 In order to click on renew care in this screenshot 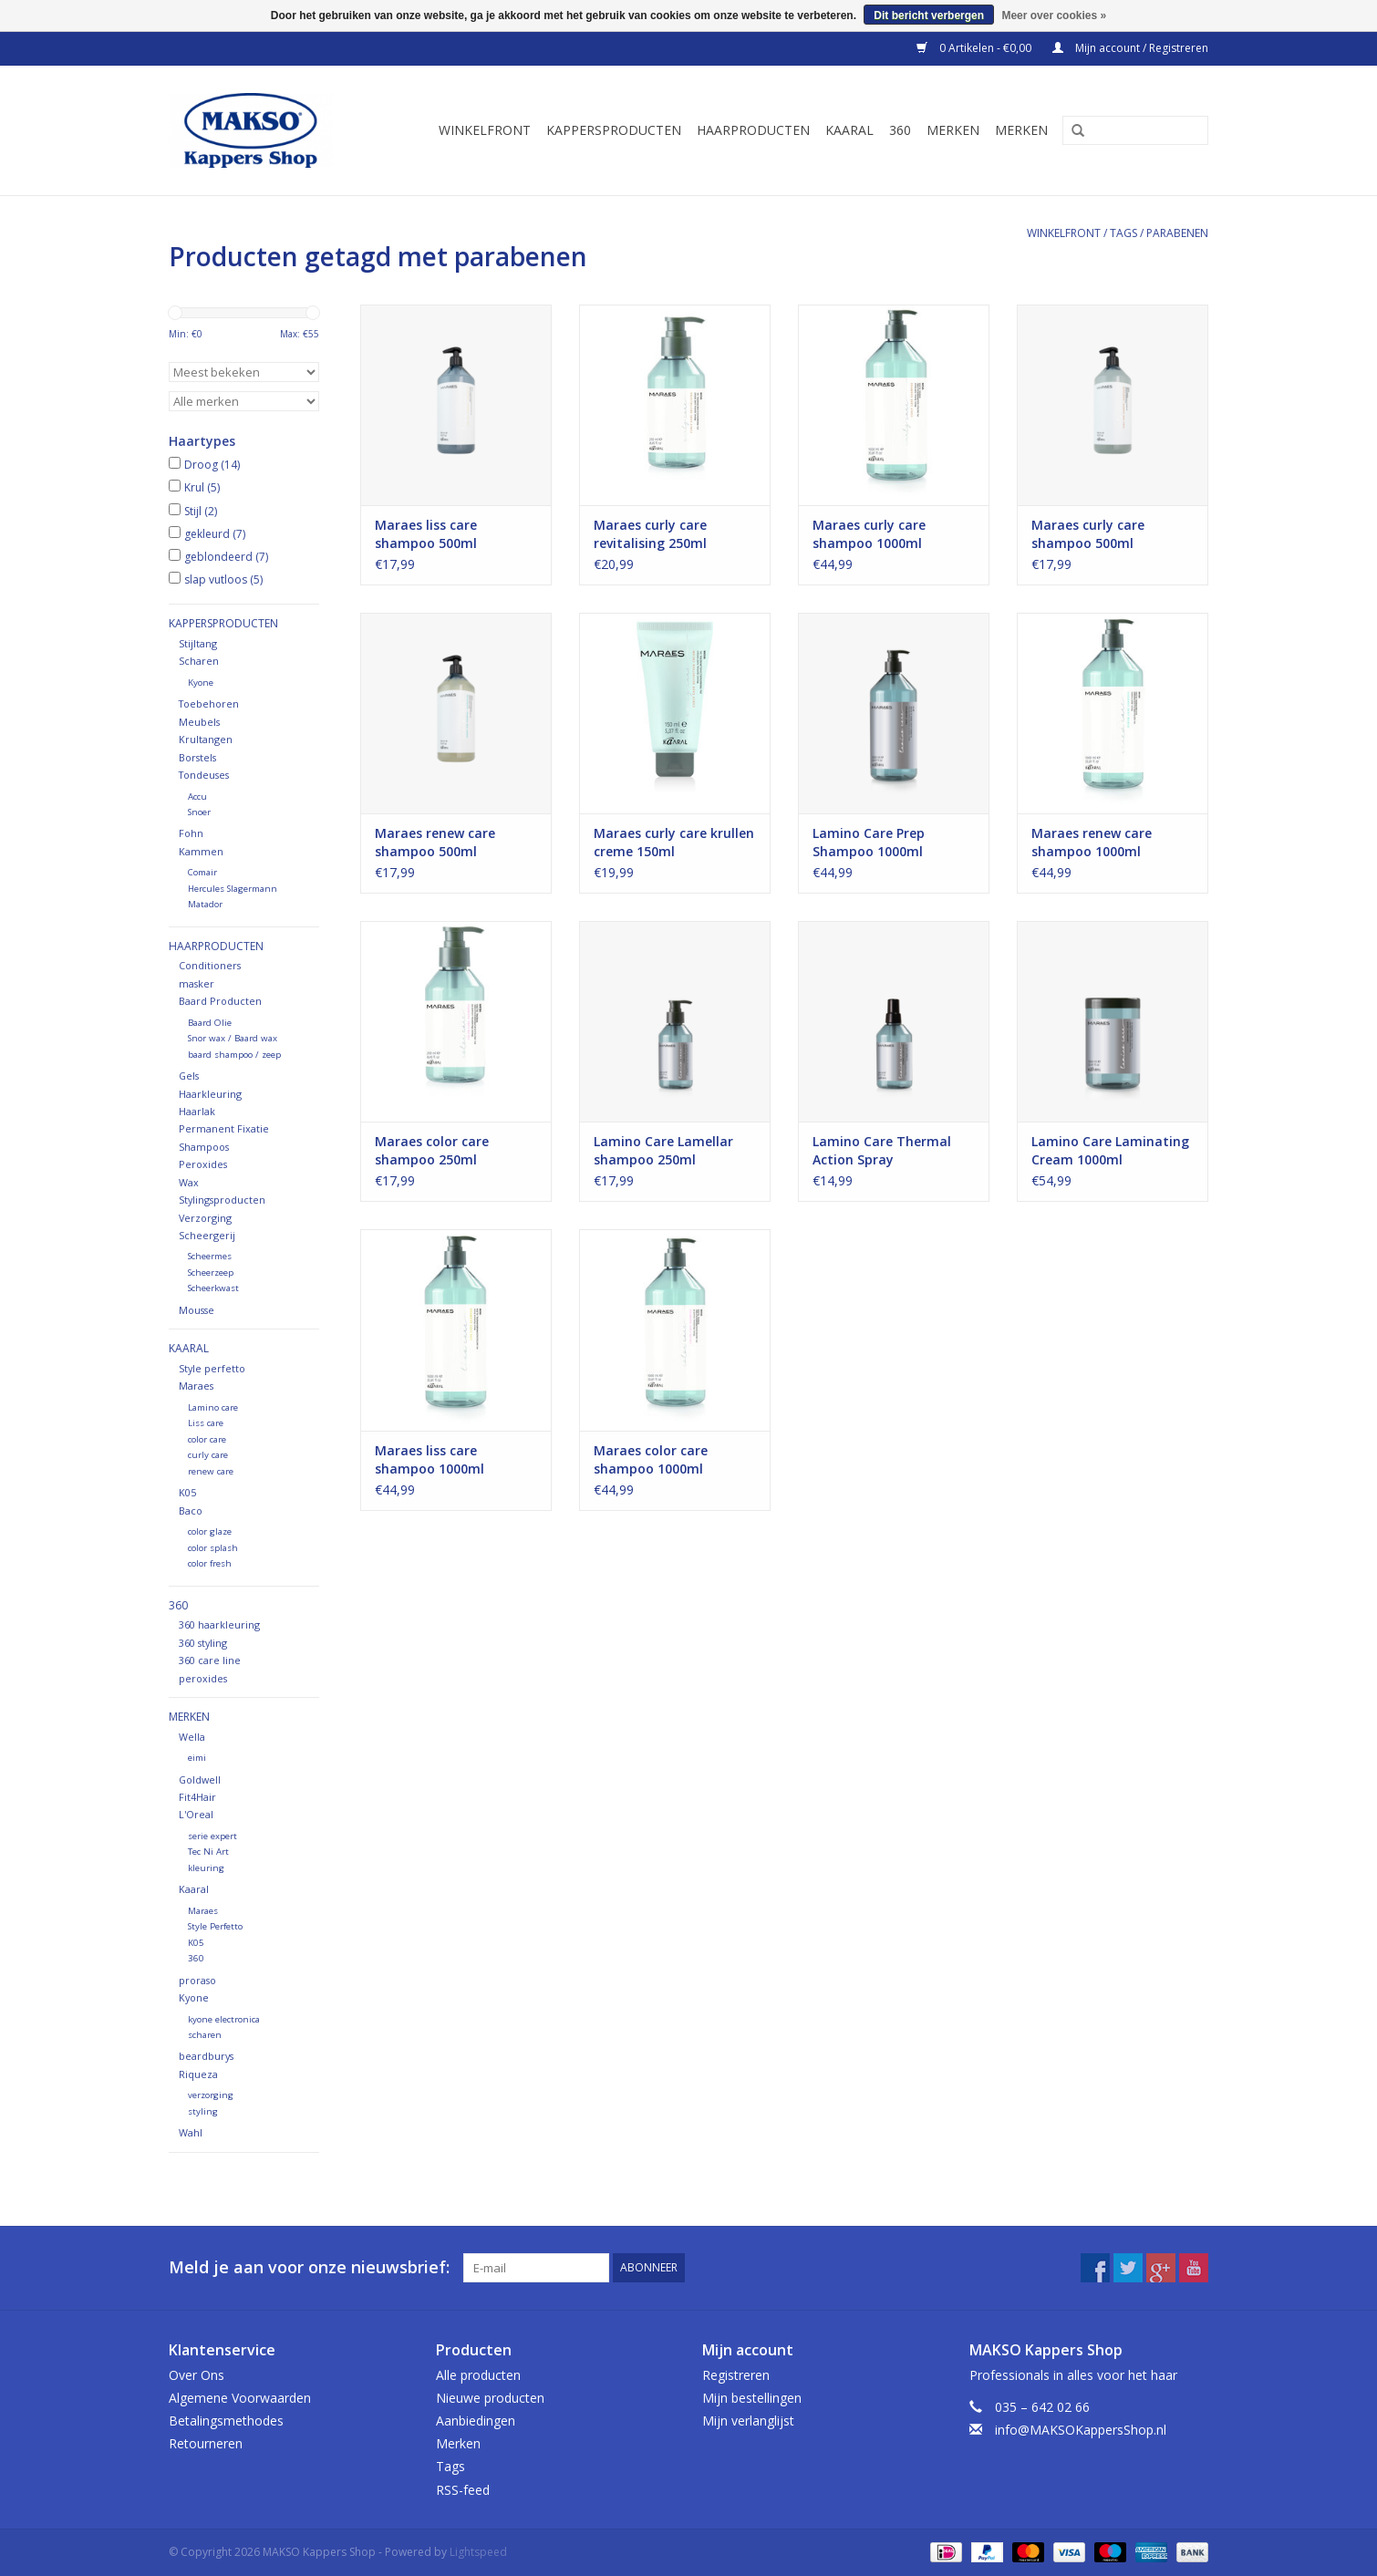, I will do `click(210, 1471)`.